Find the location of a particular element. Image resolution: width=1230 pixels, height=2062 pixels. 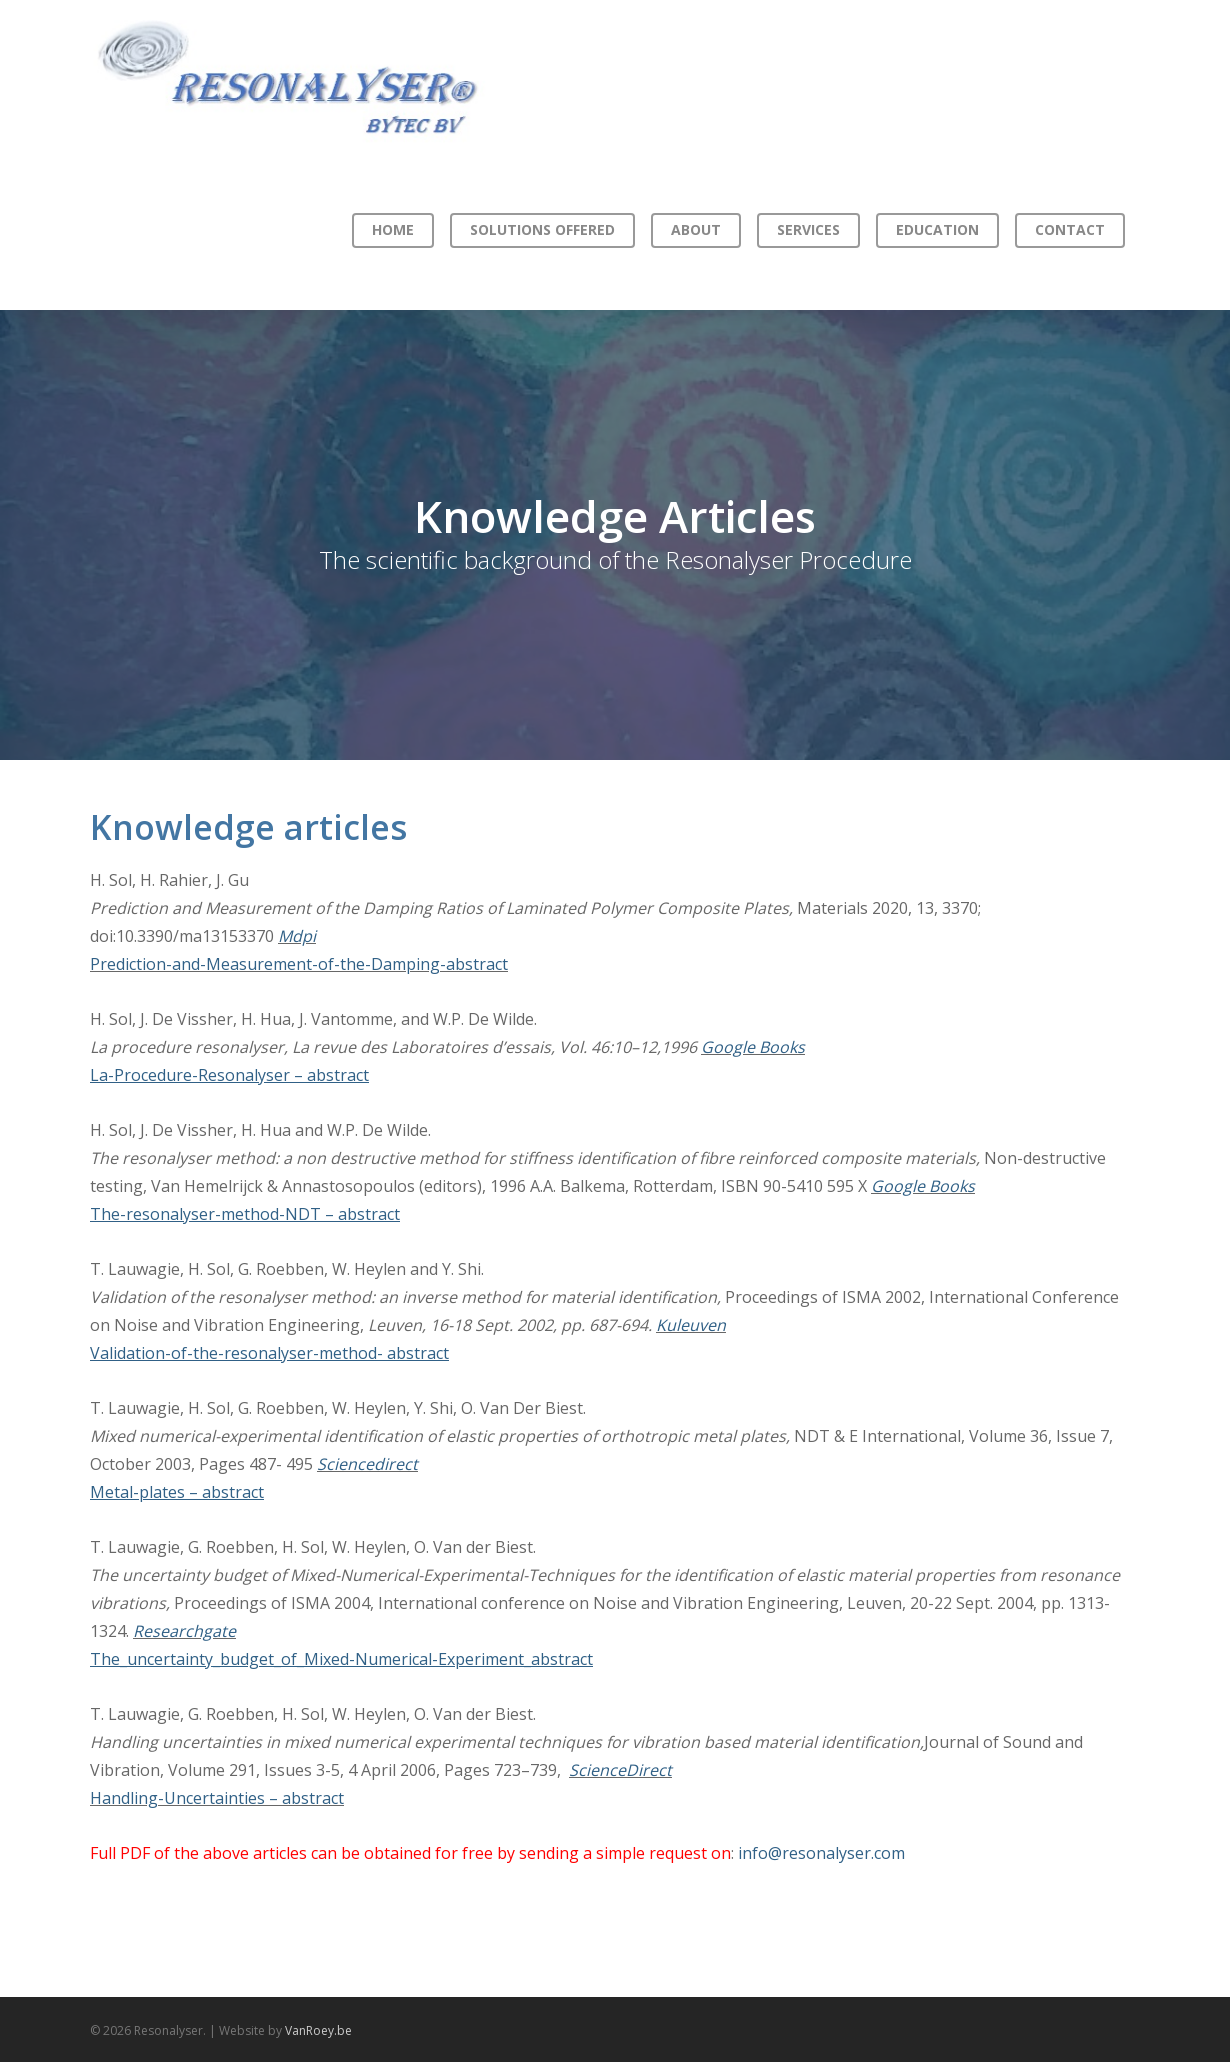

Researchgate is located at coordinates (184, 1631).